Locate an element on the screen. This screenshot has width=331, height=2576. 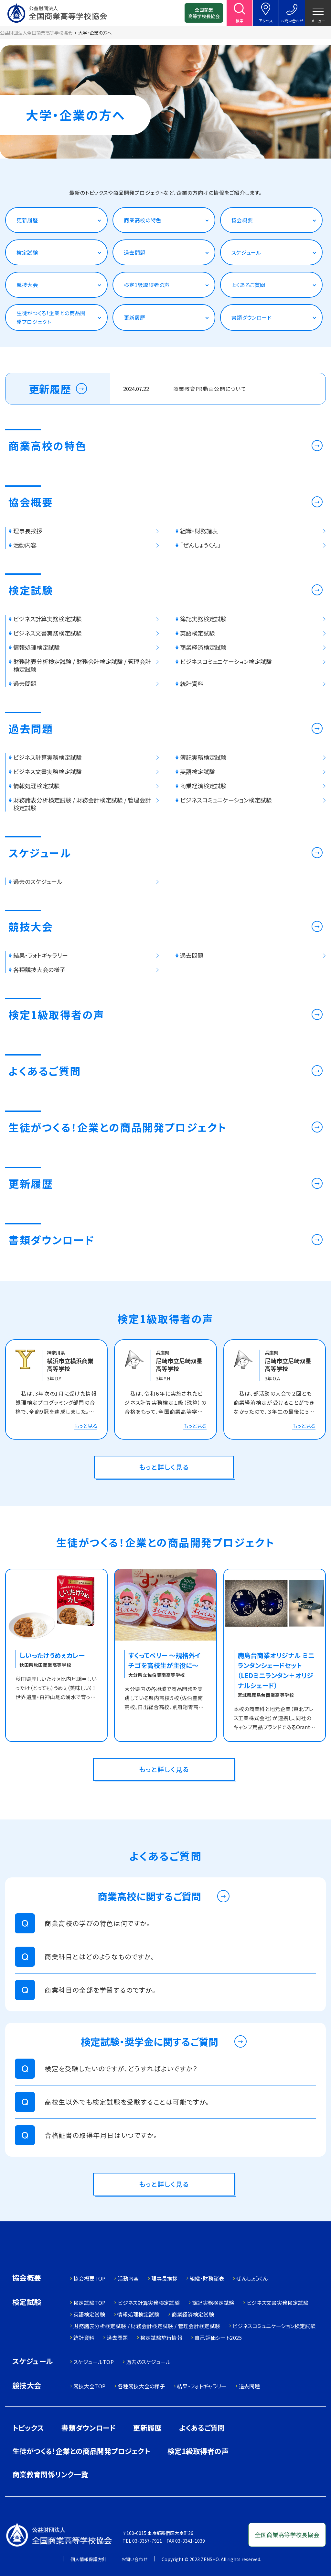
ビジネスコミュニケーション検定試験 is located at coordinates (273, 2326).